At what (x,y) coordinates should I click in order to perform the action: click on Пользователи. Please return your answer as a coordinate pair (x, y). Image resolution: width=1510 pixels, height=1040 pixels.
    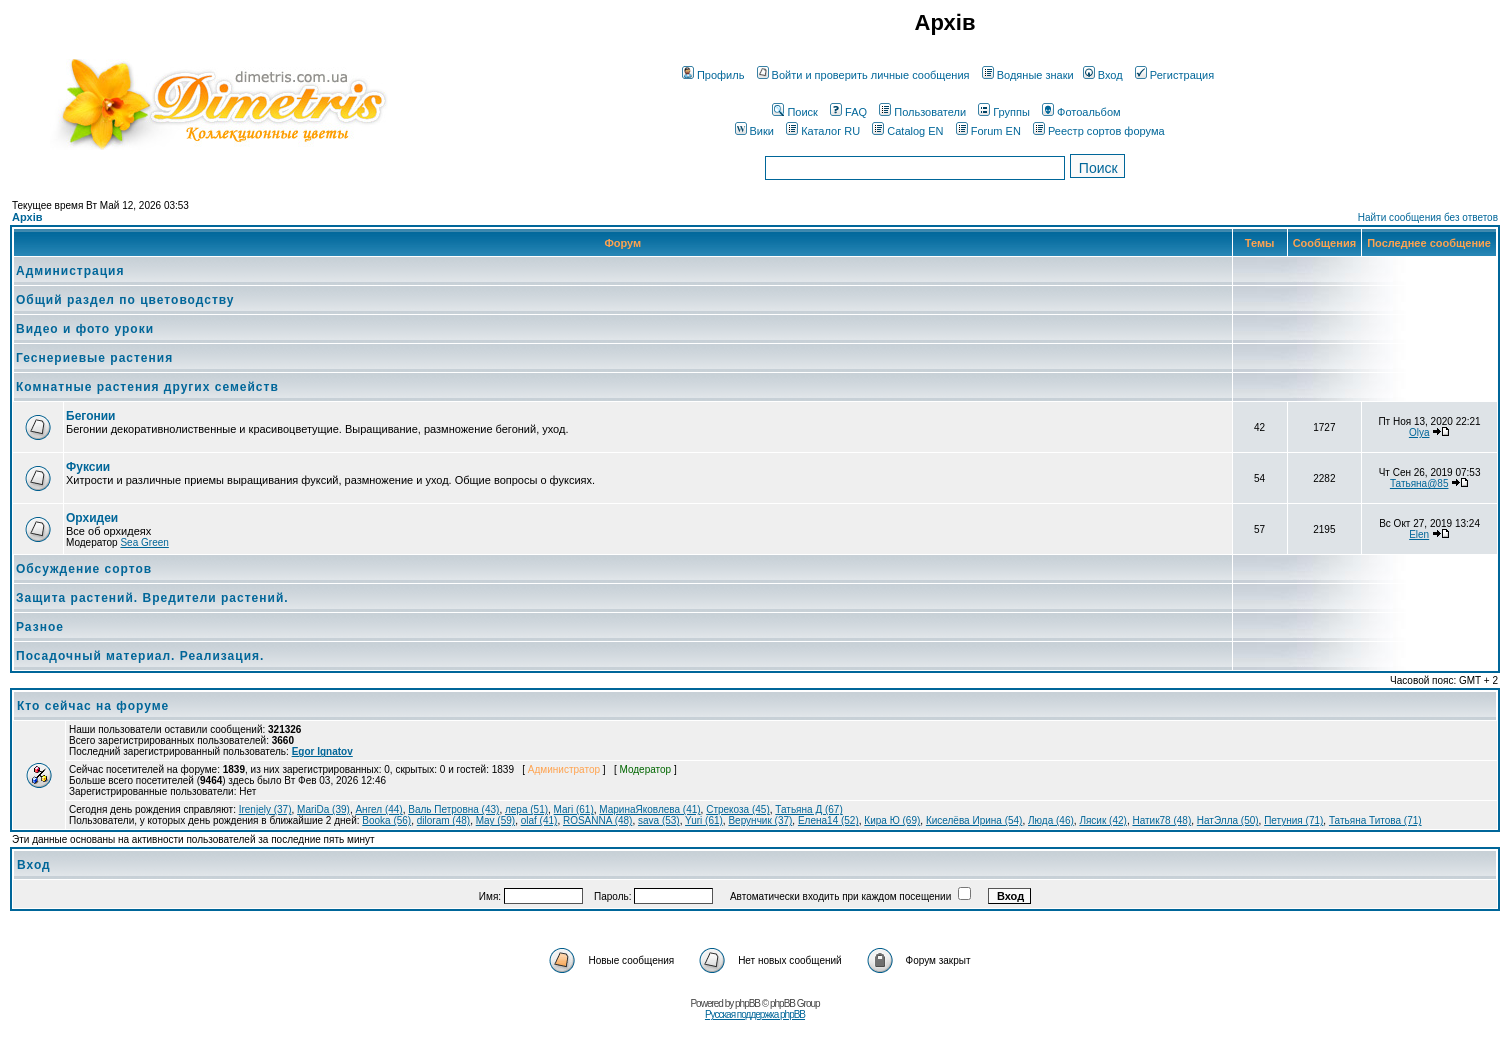
    Looking at the image, I should click on (922, 112).